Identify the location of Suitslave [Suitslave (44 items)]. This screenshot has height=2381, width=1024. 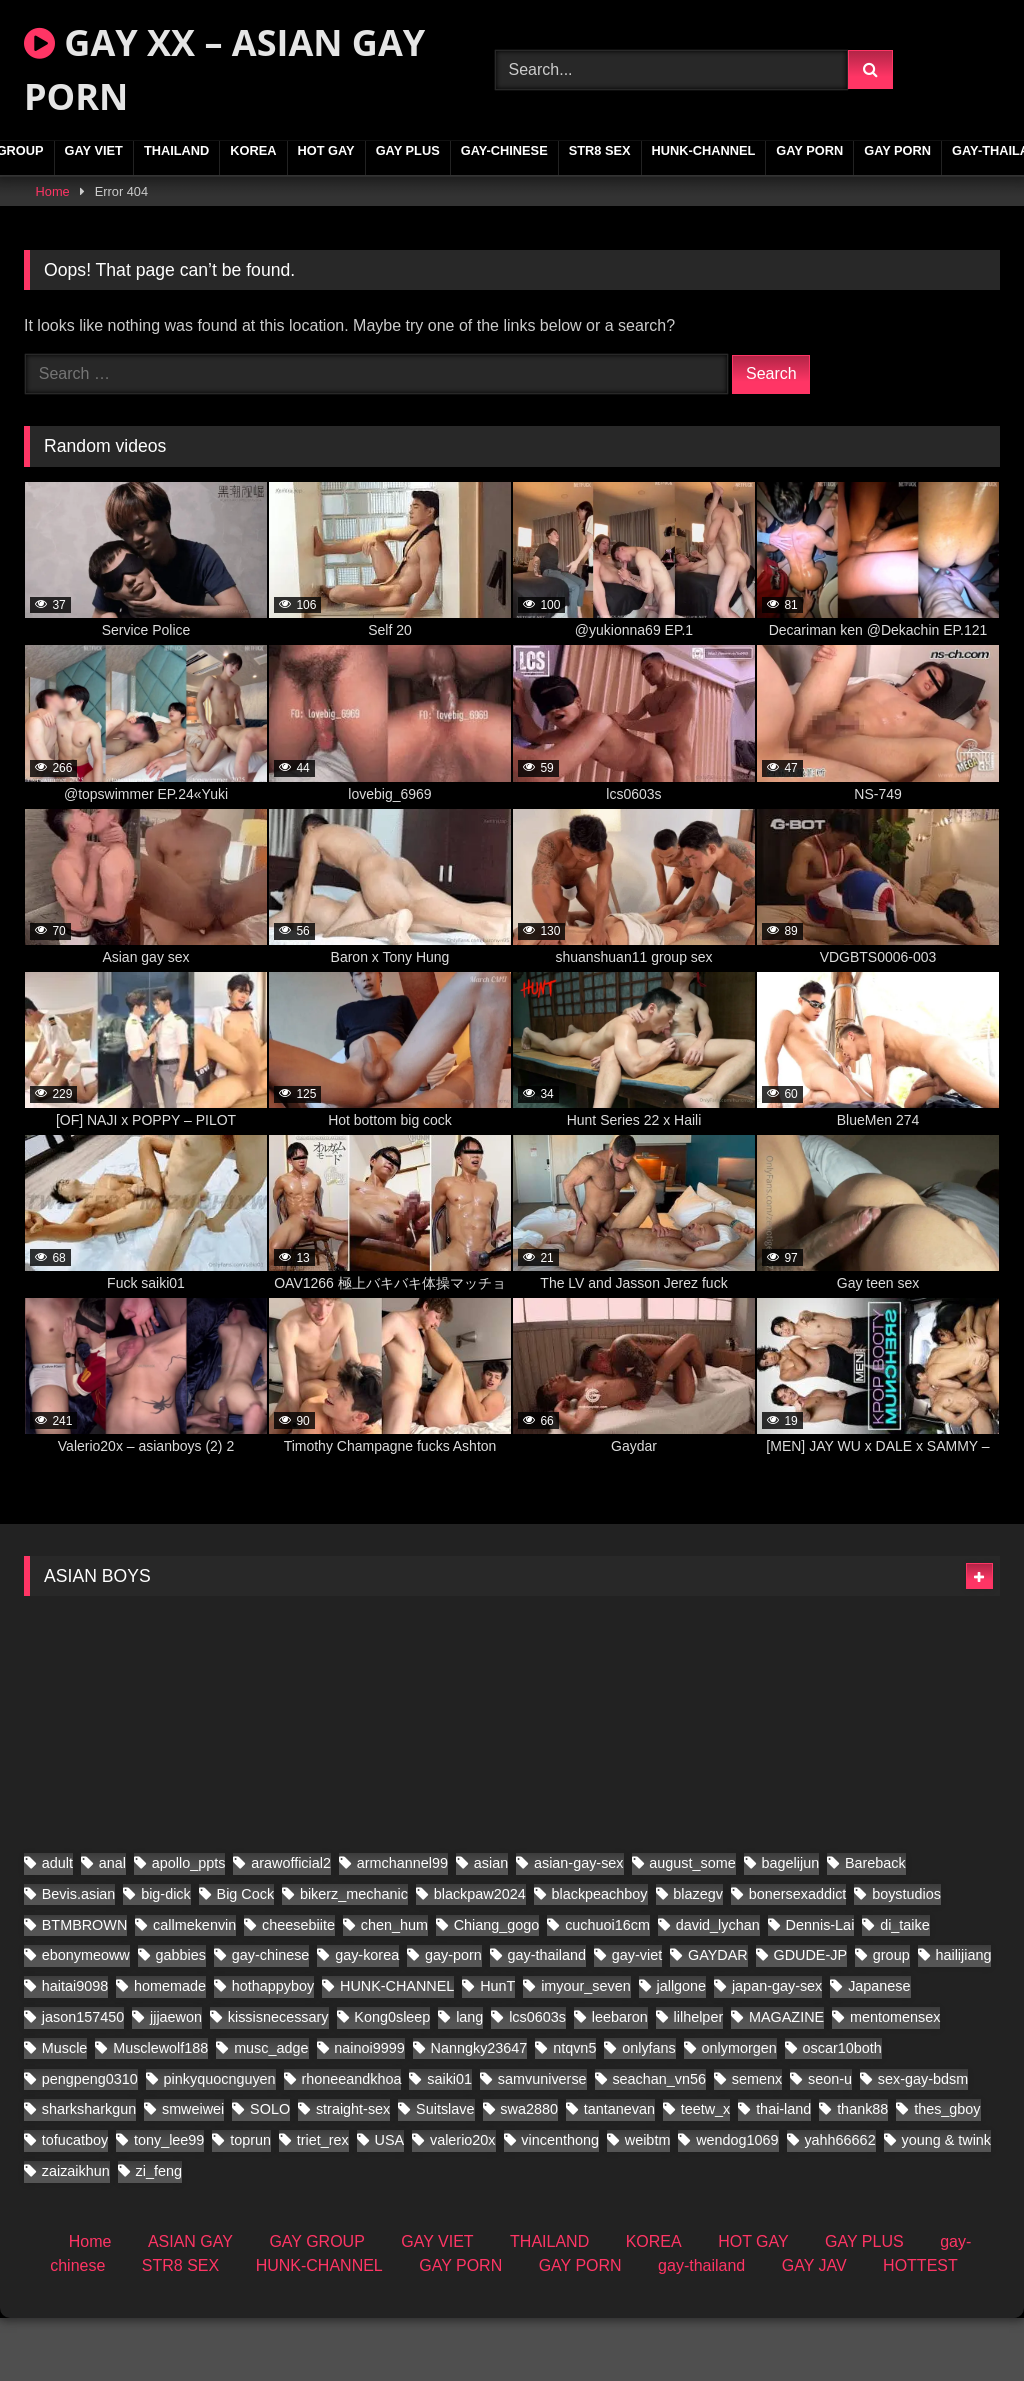
(445, 2172).